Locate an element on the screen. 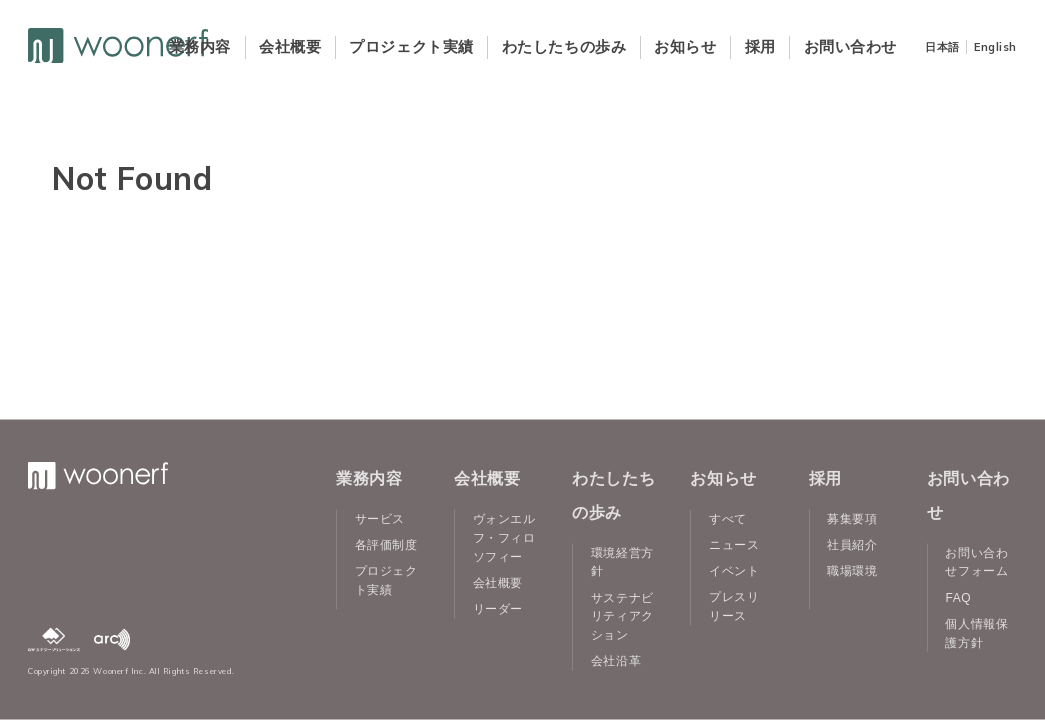  社員紹介 is located at coordinates (852, 545).